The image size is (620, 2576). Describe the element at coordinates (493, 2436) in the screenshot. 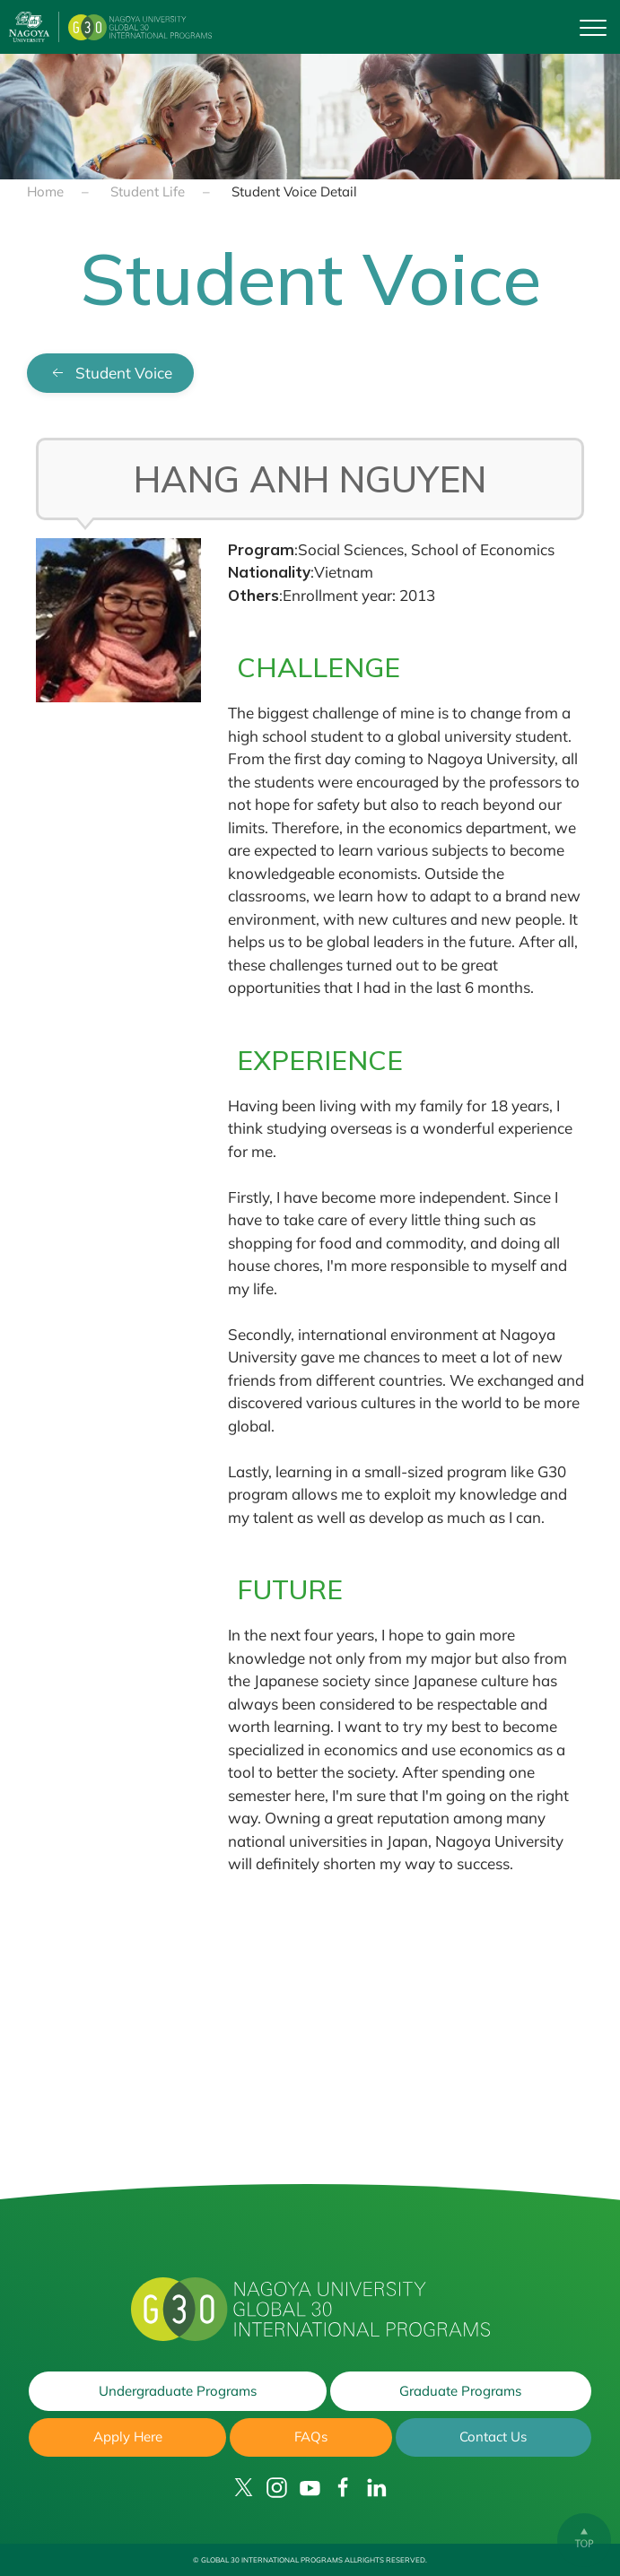

I see `Contact Us` at that location.